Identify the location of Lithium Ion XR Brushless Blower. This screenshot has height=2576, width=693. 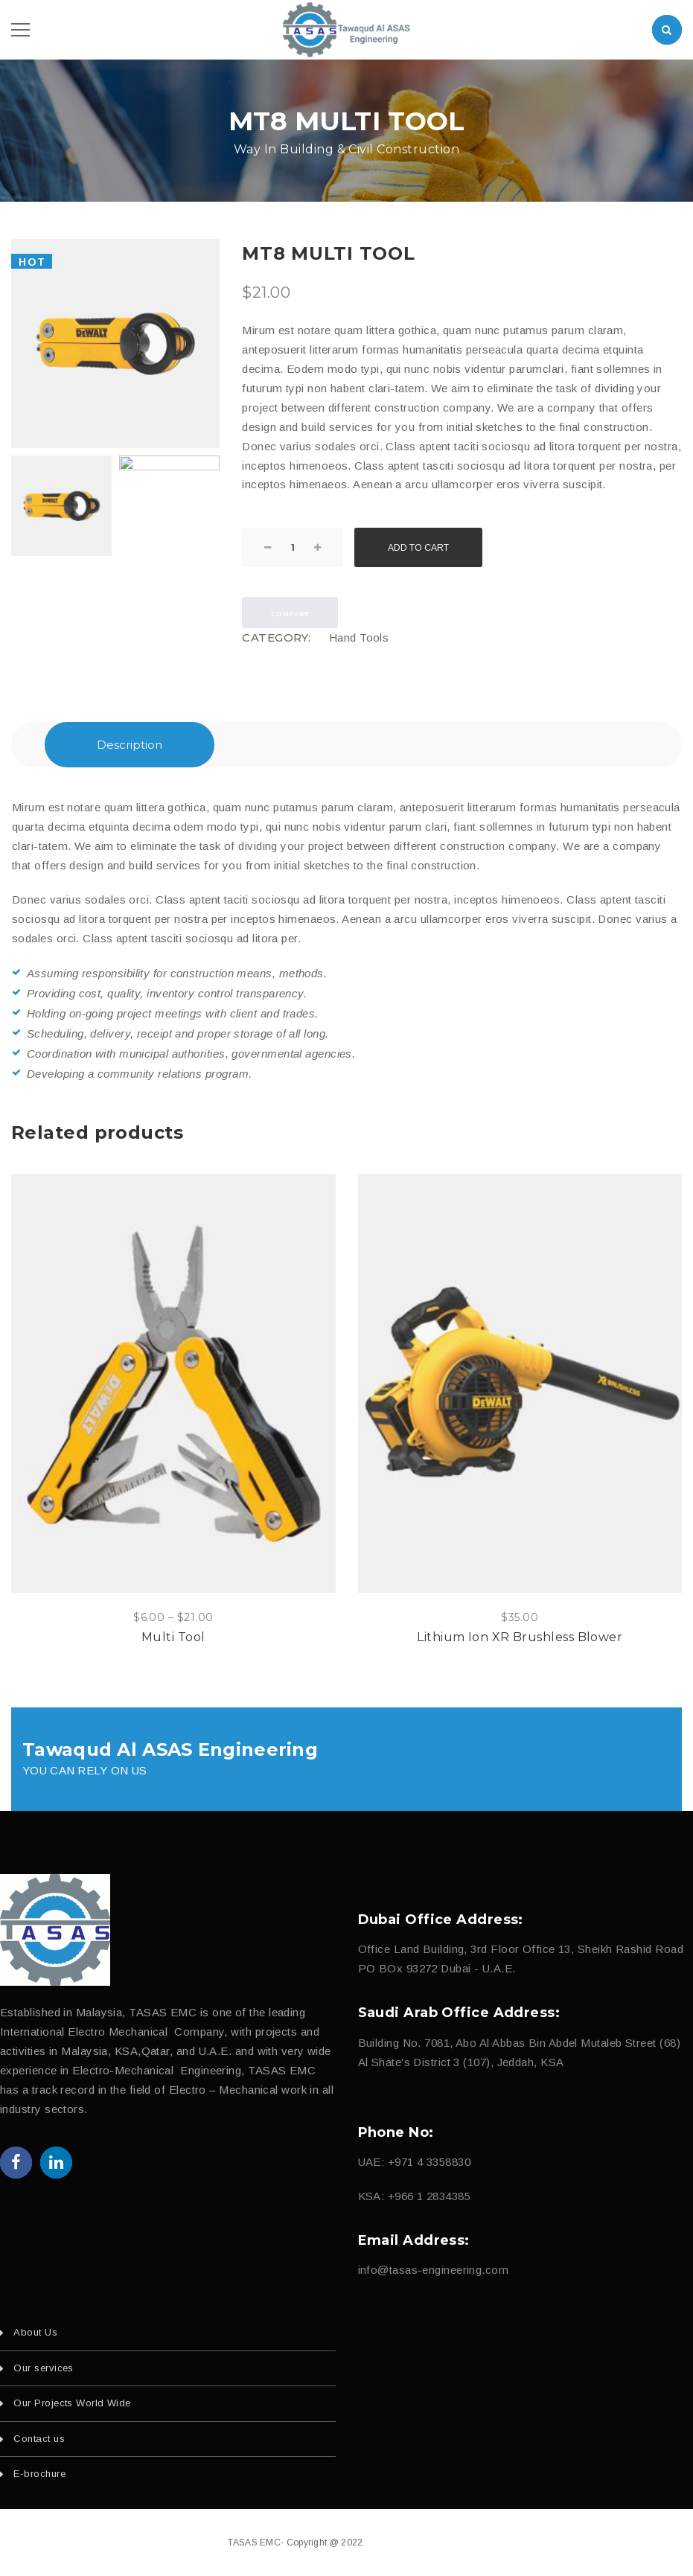
(519, 1637).